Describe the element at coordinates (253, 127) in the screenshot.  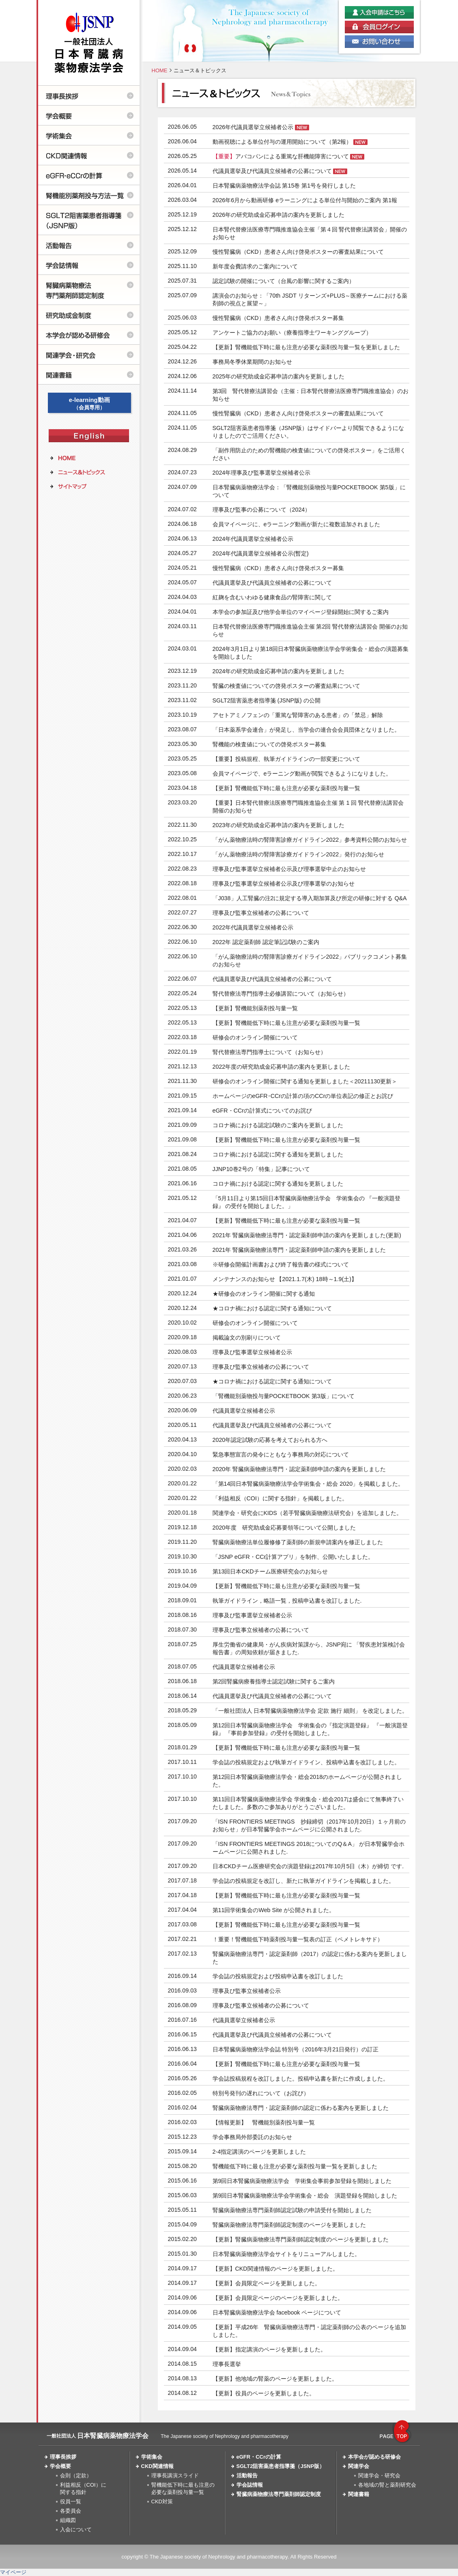
I see `2026年代議員選挙立候補者公示` at that location.